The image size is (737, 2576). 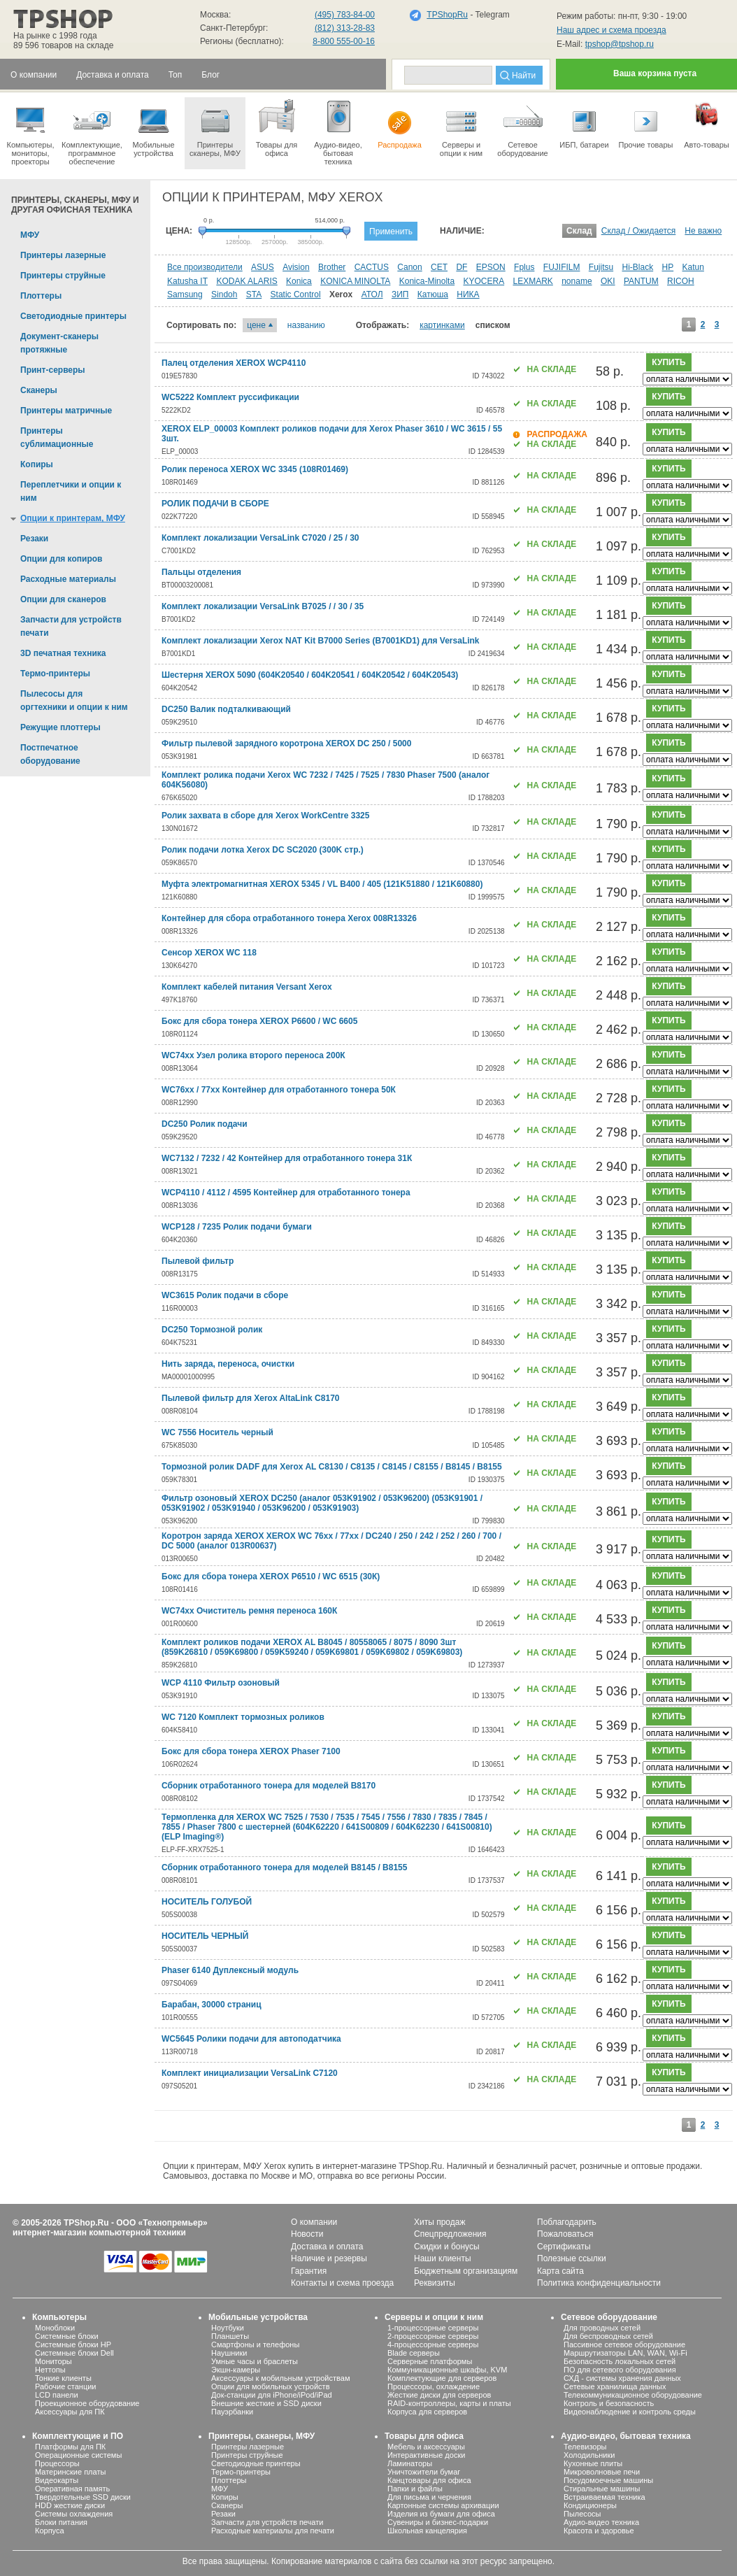 I want to click on Бокс для сбора тонера XEROX P6600 / WC 6605, so click(x=259, y=1021).